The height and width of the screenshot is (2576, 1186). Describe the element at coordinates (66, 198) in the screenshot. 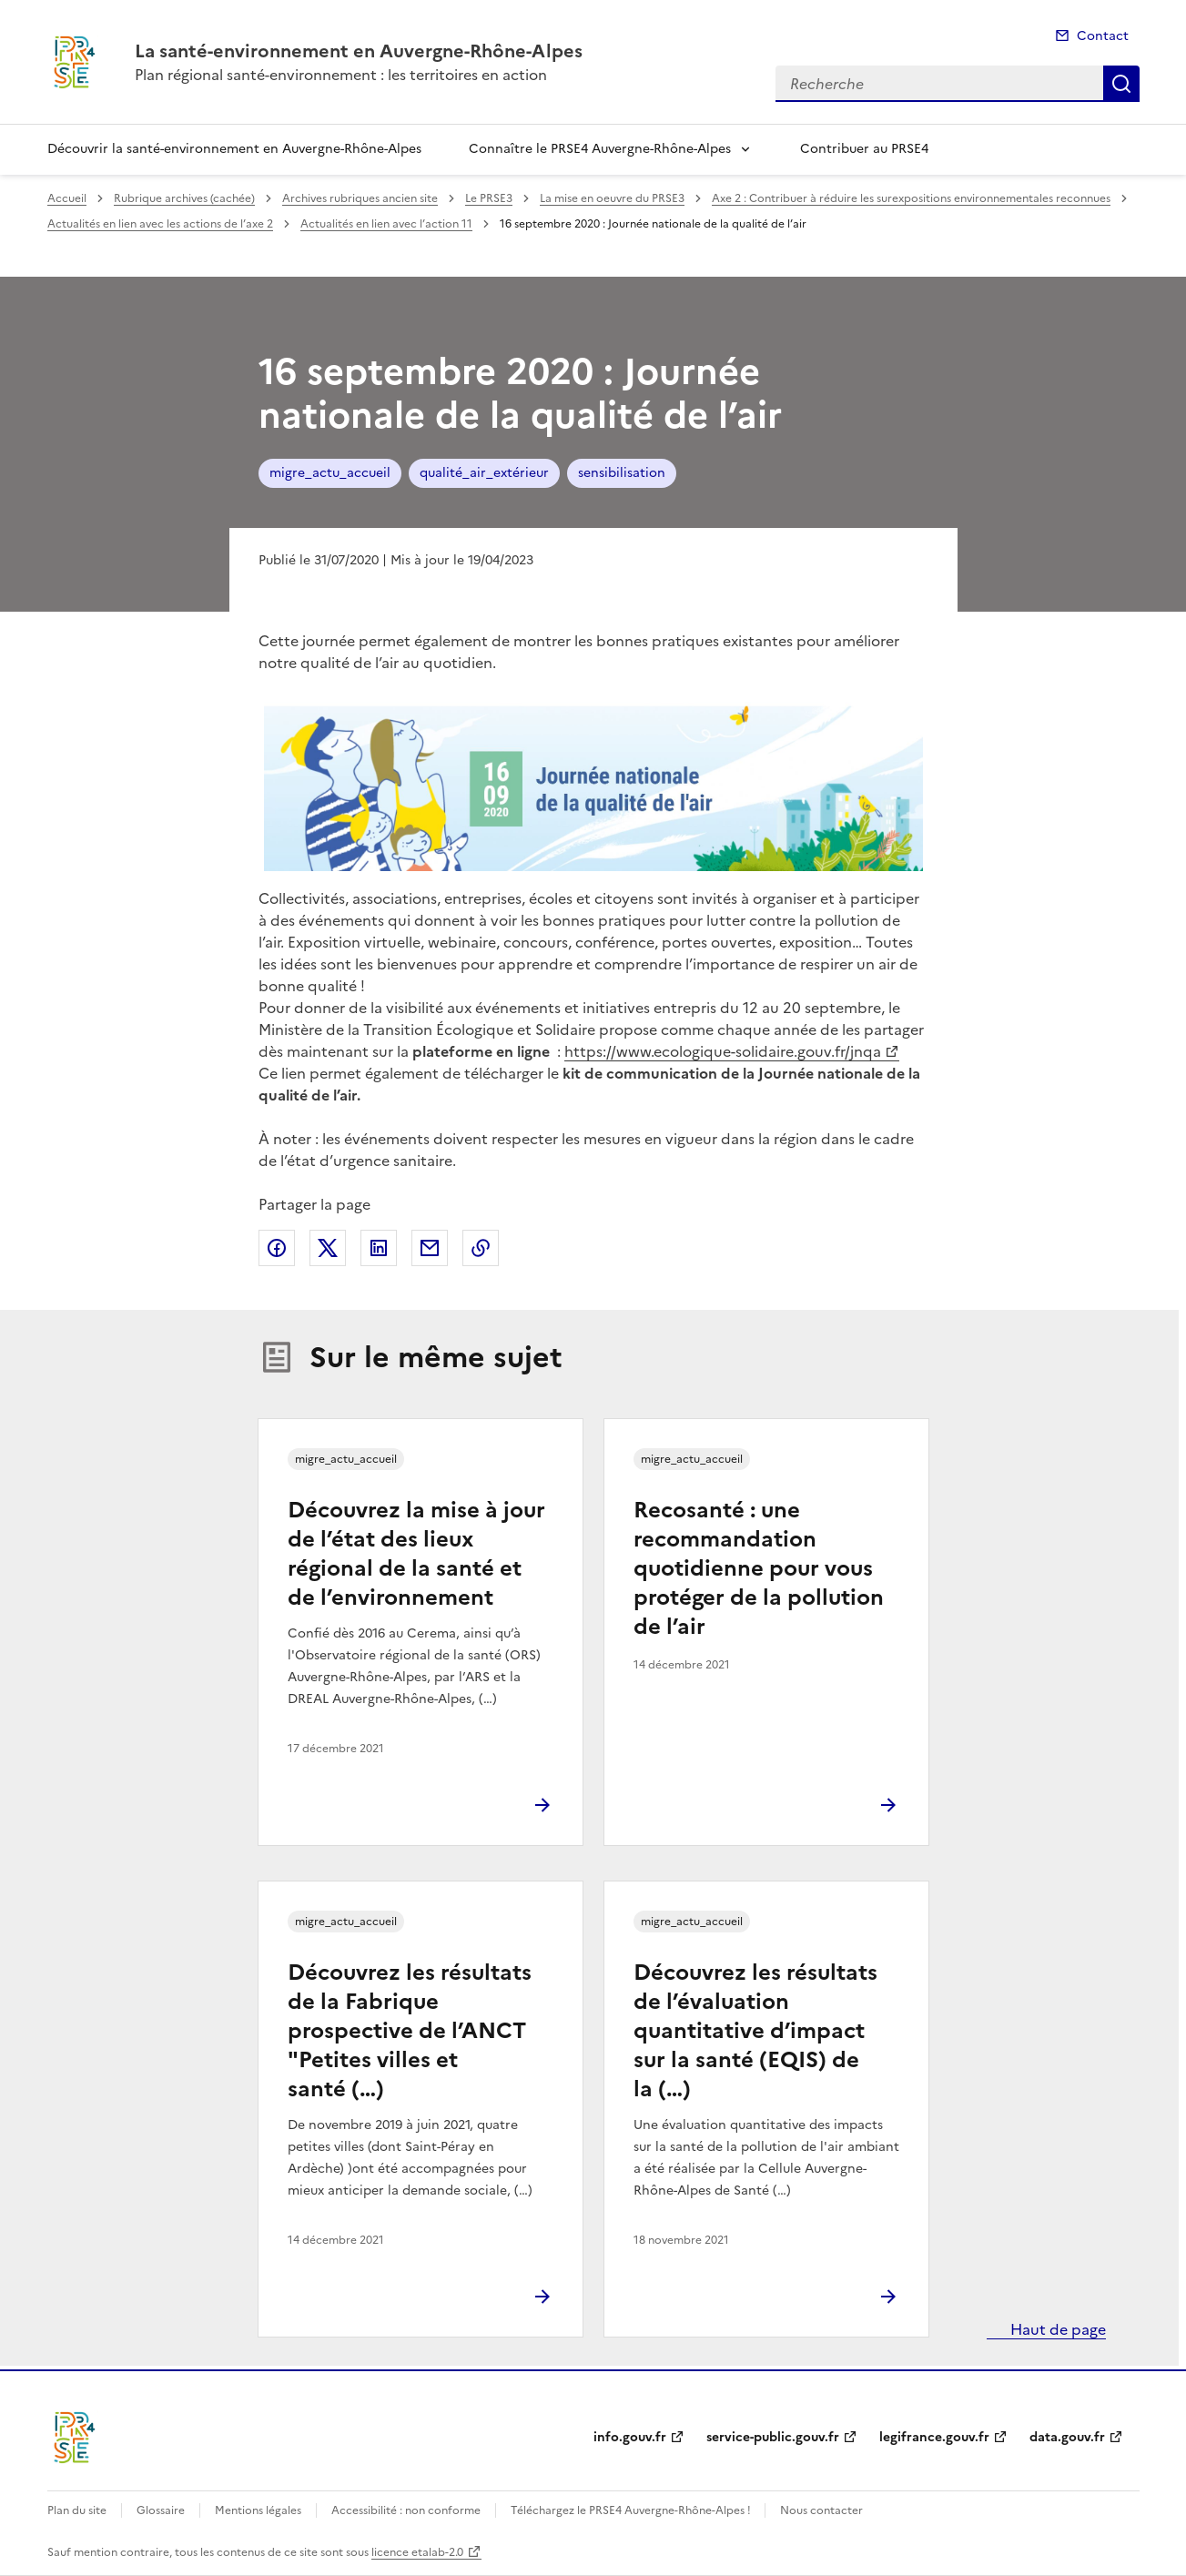

I see `Accueil` at that location.